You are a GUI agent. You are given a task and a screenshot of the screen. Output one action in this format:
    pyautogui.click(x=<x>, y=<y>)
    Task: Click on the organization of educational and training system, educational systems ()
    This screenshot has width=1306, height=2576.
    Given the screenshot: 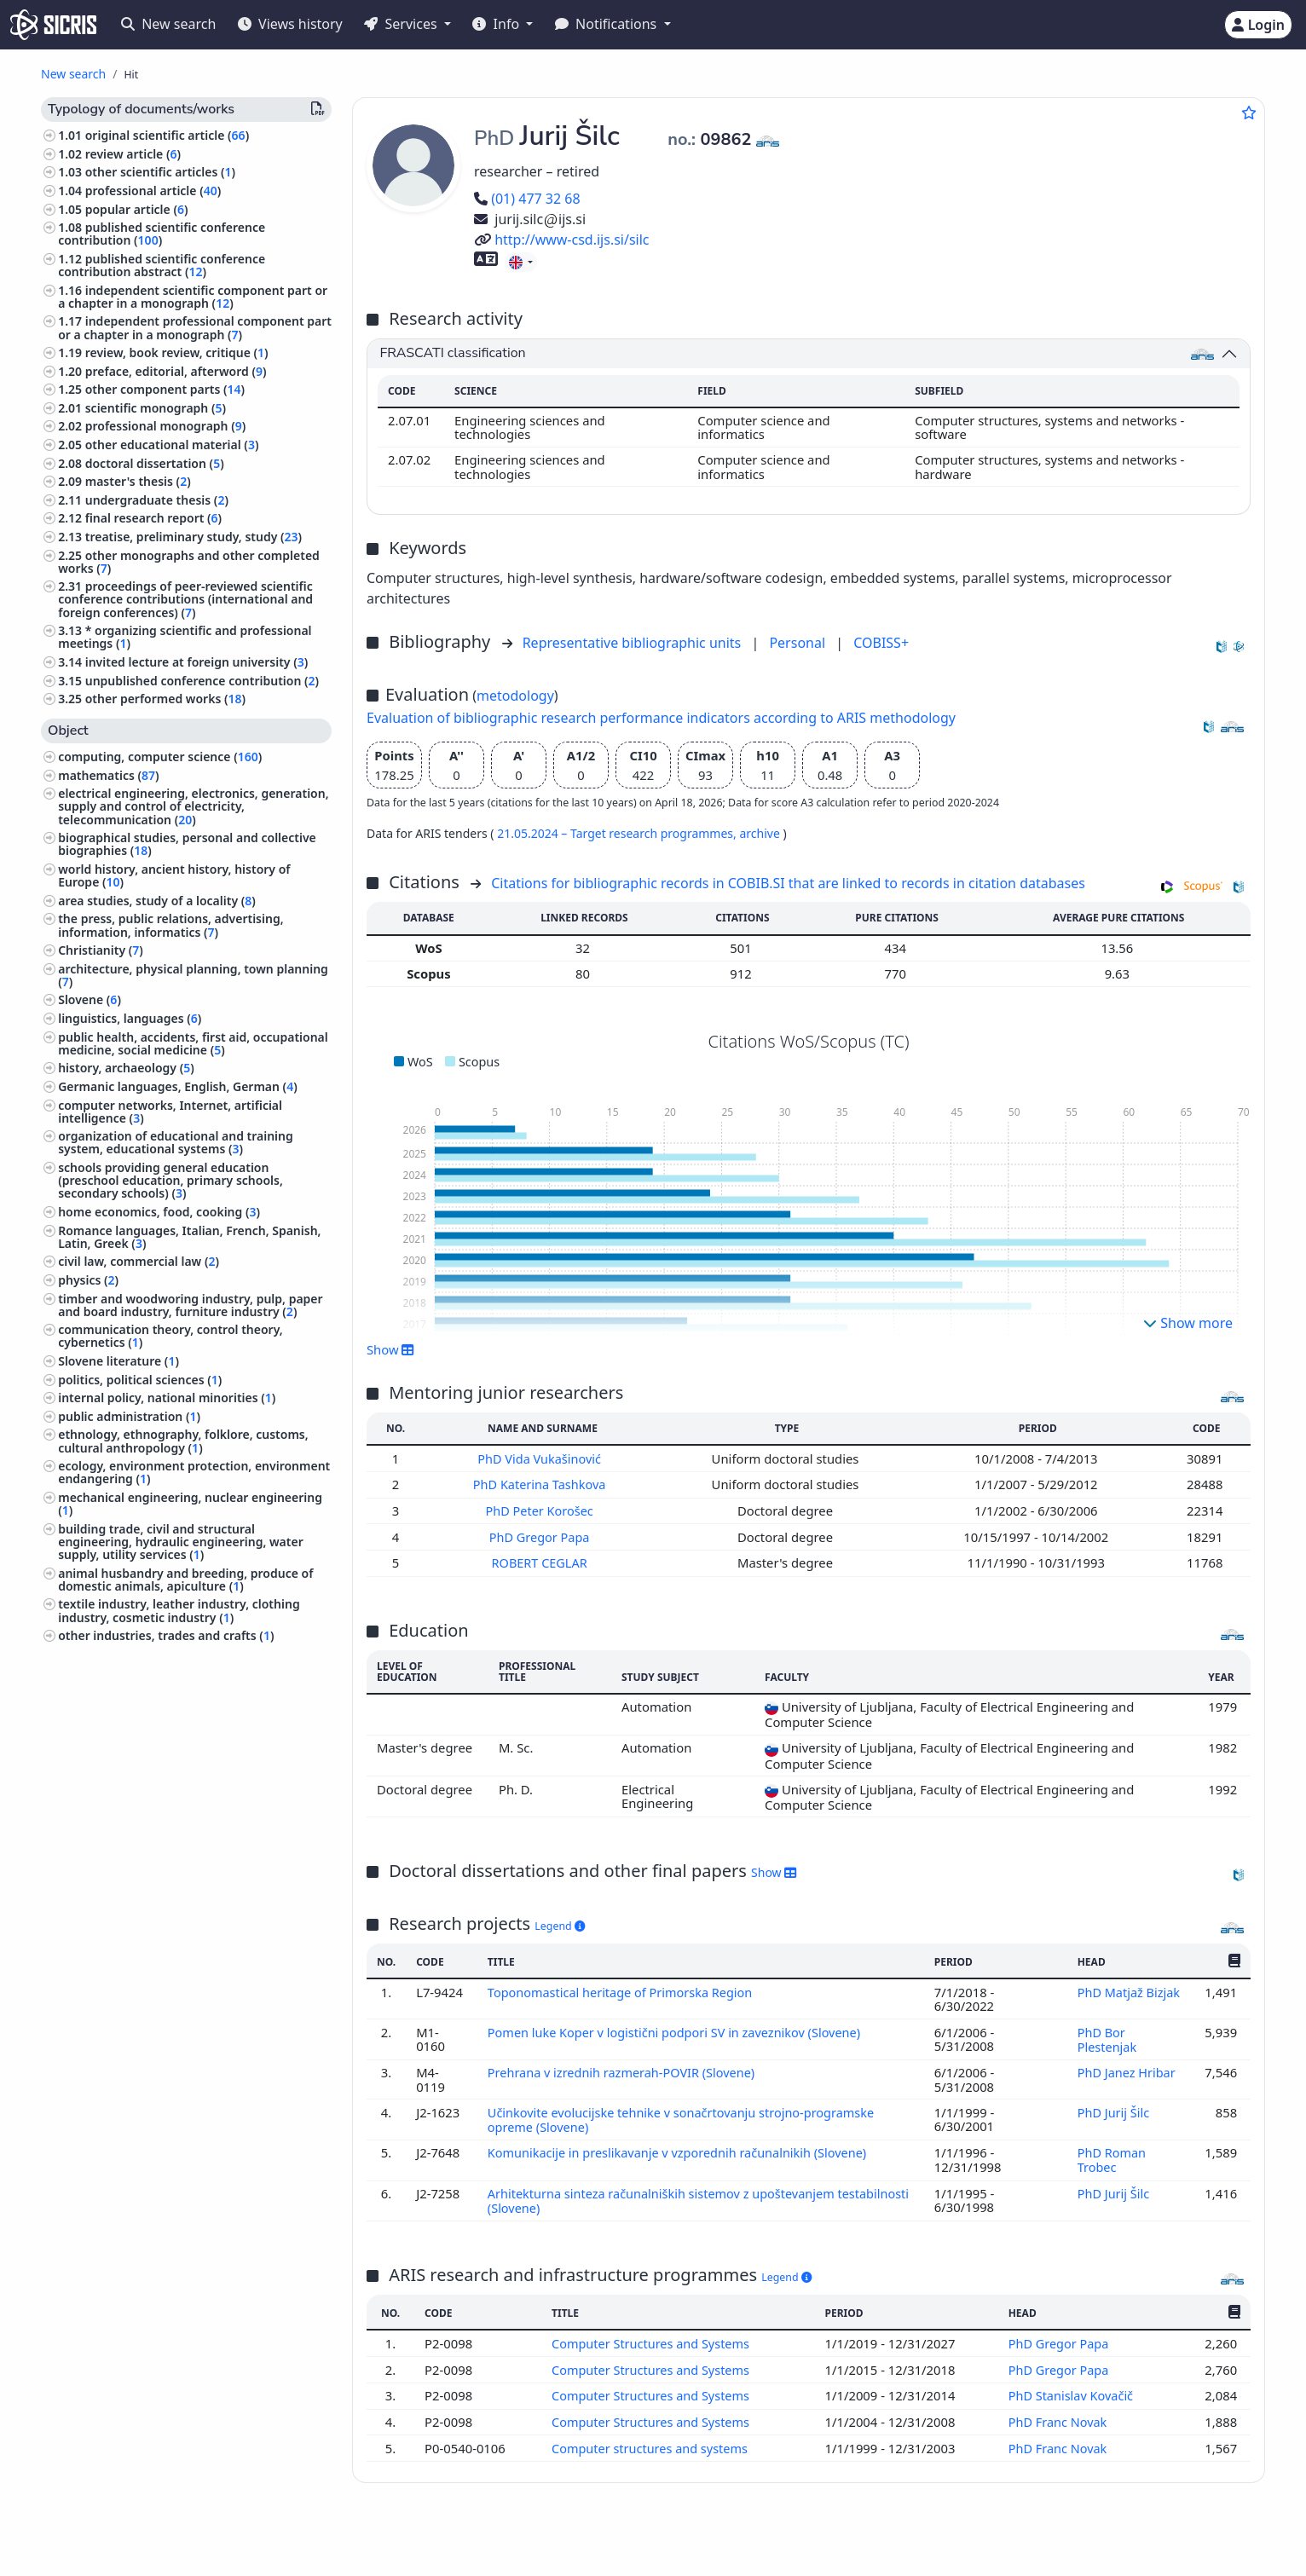 What is the action you would take?
    pyautogui.click(x=175, y=1142)
    